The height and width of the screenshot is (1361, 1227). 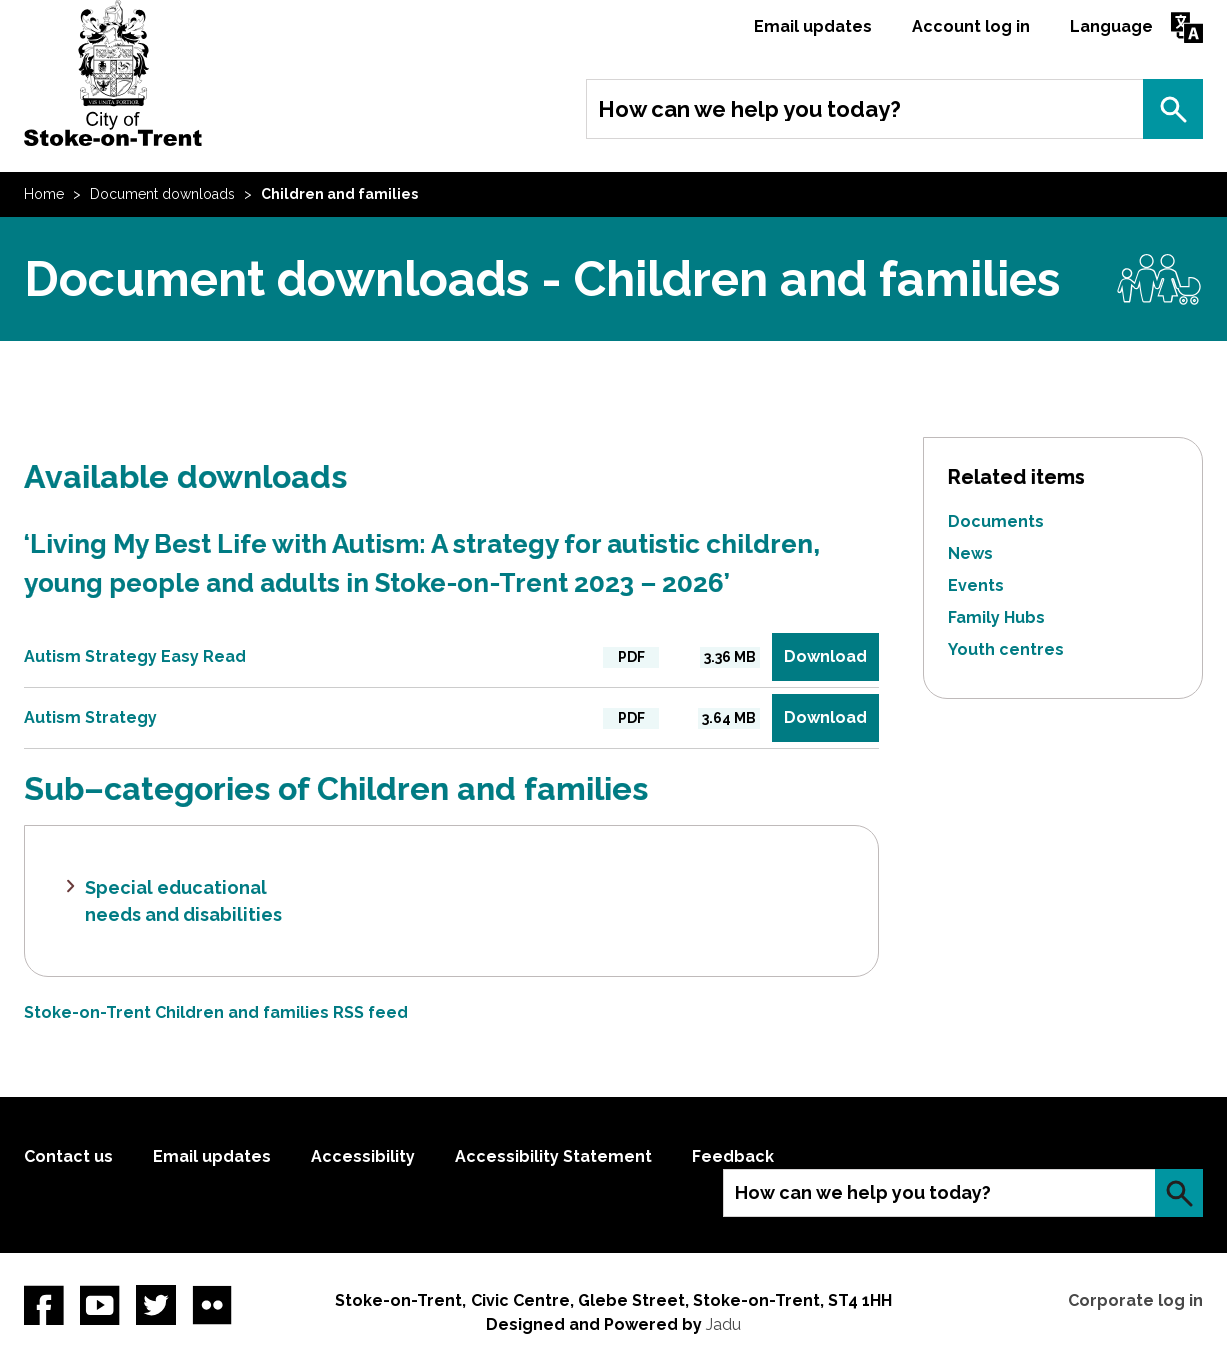 What do you see at coordinates (996, 521) in the screenshot?
I see `Documents` at bounding box center [996, 521].